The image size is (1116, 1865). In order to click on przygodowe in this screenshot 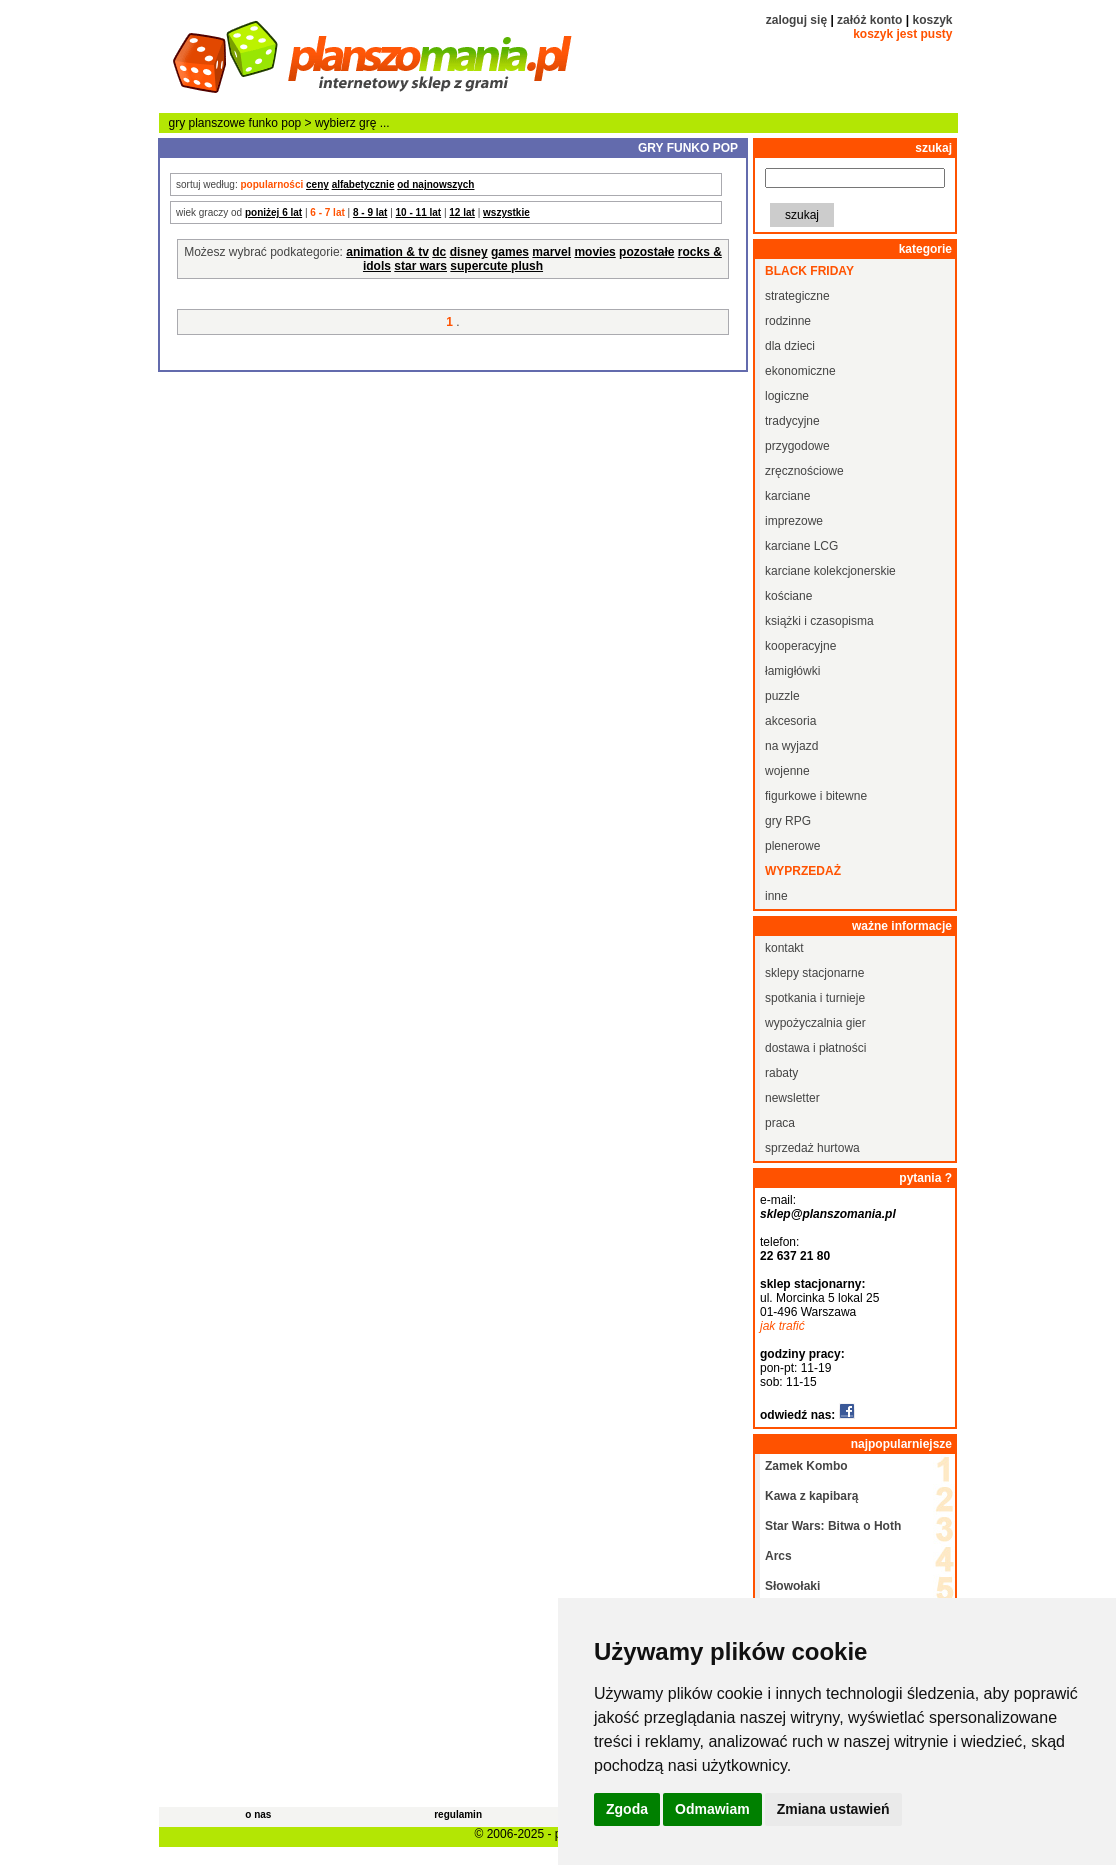, I will do `click(797, 446)`.